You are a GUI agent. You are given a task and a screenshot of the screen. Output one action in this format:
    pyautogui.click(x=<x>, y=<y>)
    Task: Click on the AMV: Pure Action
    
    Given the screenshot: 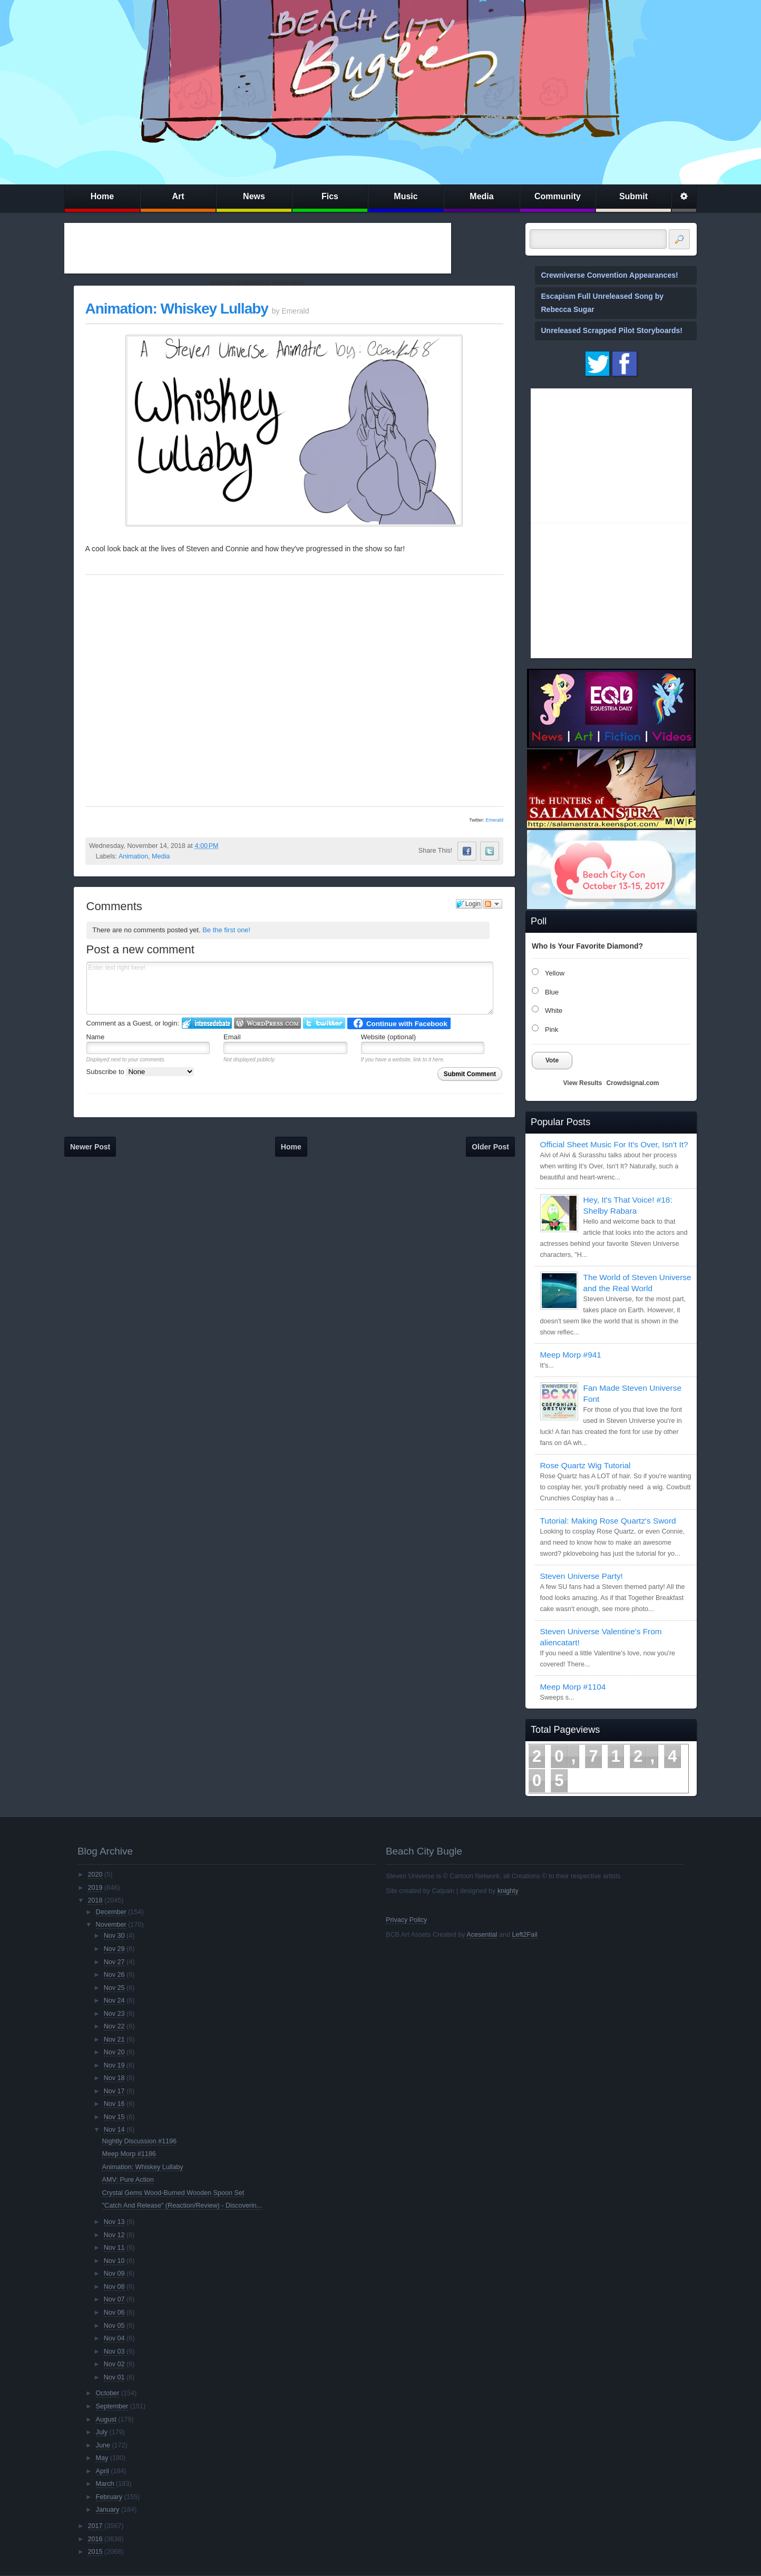 What is the action you would take?
    pyautogui.click(x=128, y=2179)
    